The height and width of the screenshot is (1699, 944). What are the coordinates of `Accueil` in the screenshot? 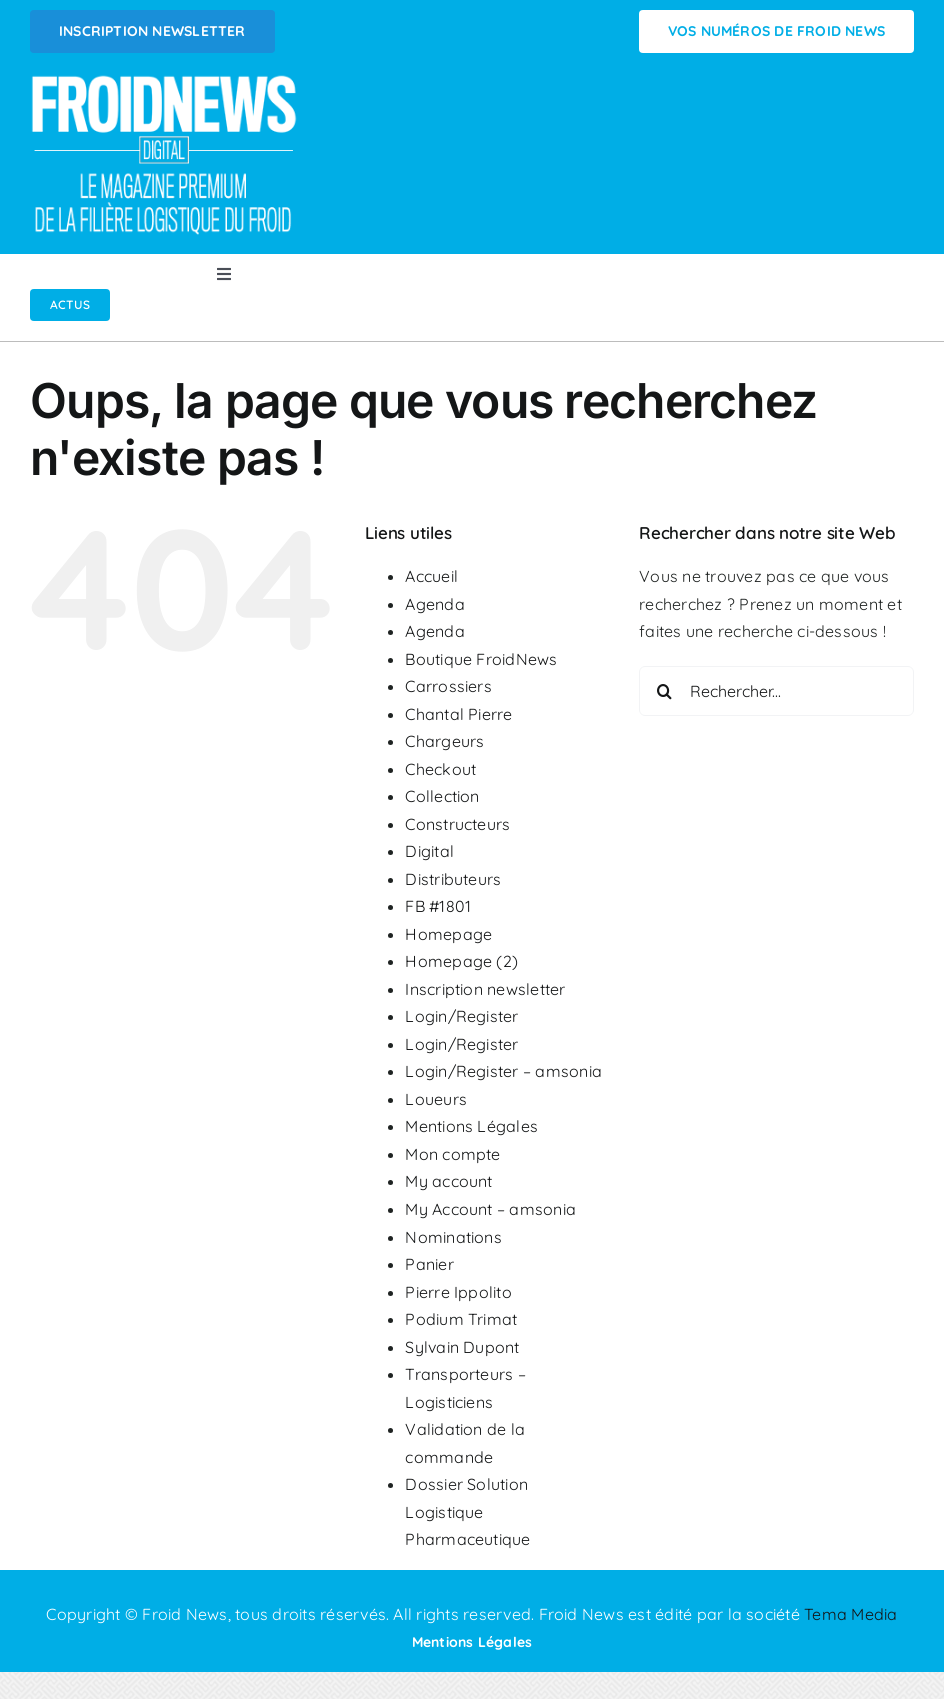 It's located at (431, 576).